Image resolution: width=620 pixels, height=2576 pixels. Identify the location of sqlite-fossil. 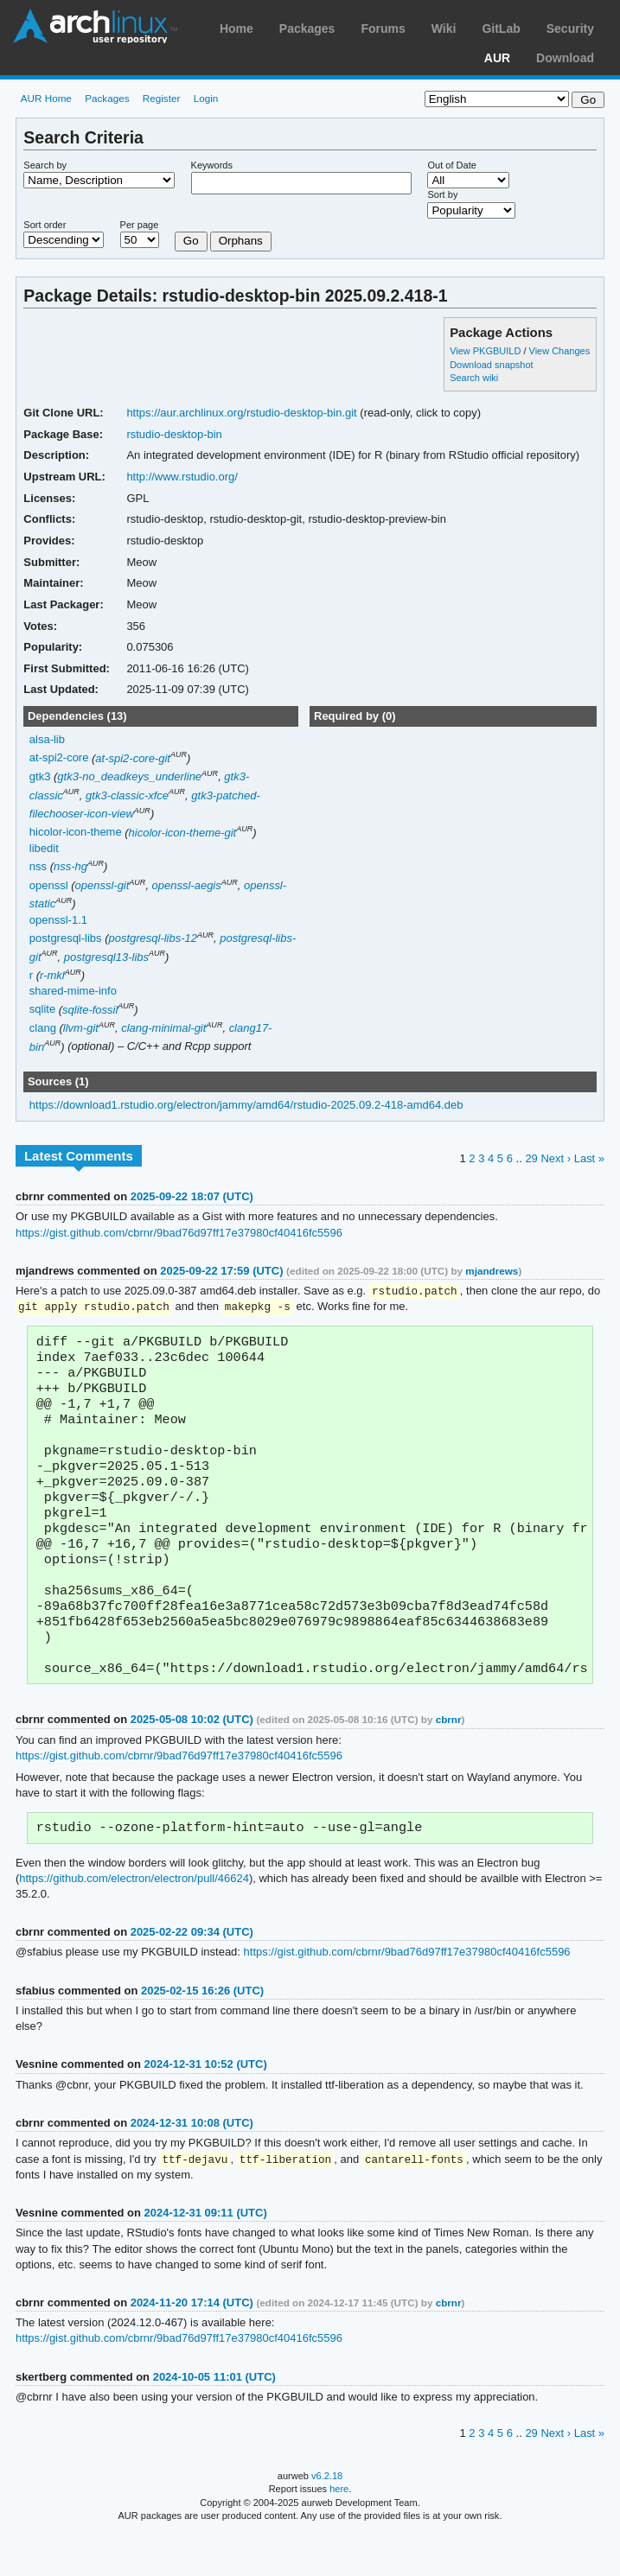
(90, 1009).